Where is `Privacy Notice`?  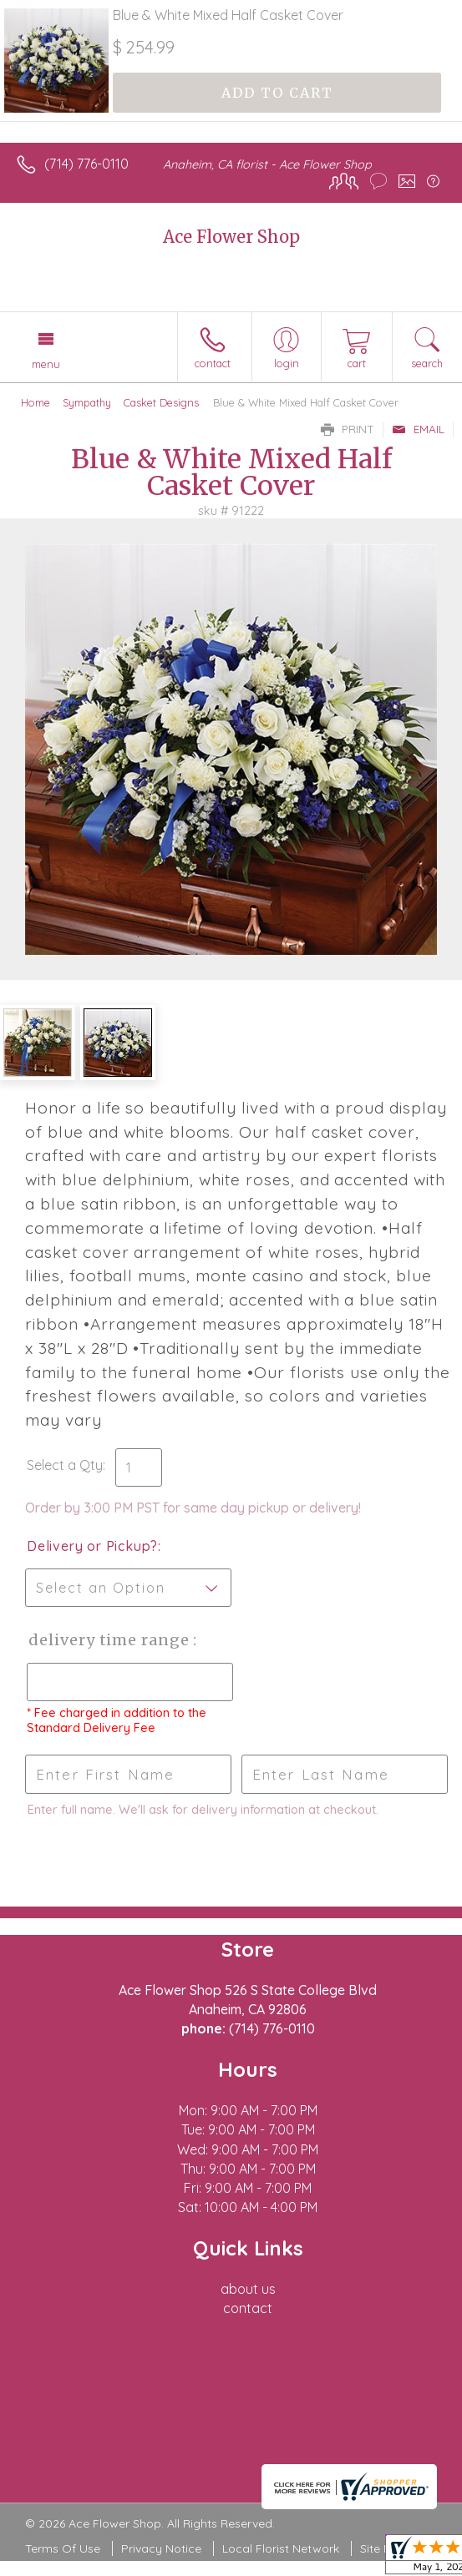
Privacy Notice is located at coordinates (161, 2548).